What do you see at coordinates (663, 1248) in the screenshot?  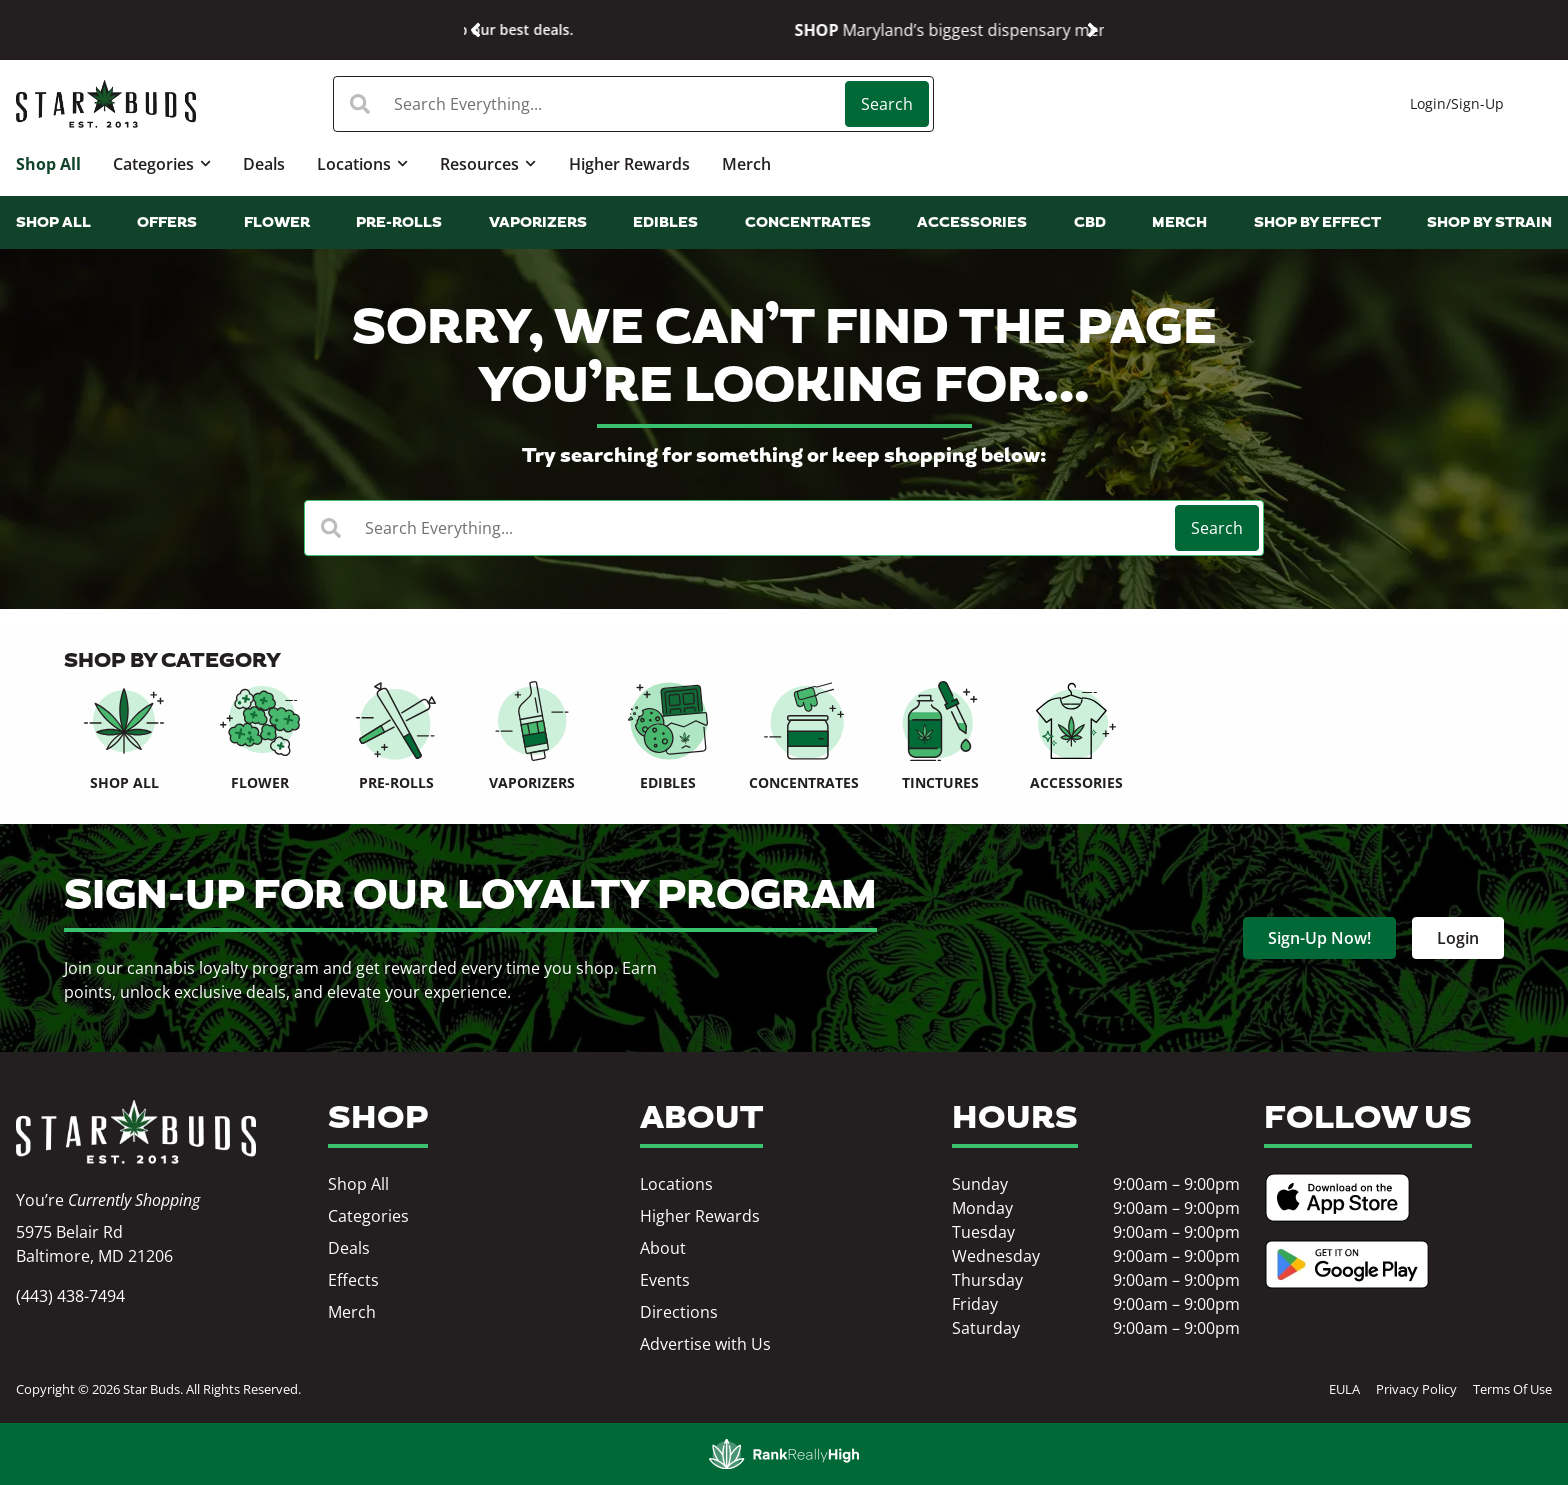 I see `About` at bounding box center [663, 1248].